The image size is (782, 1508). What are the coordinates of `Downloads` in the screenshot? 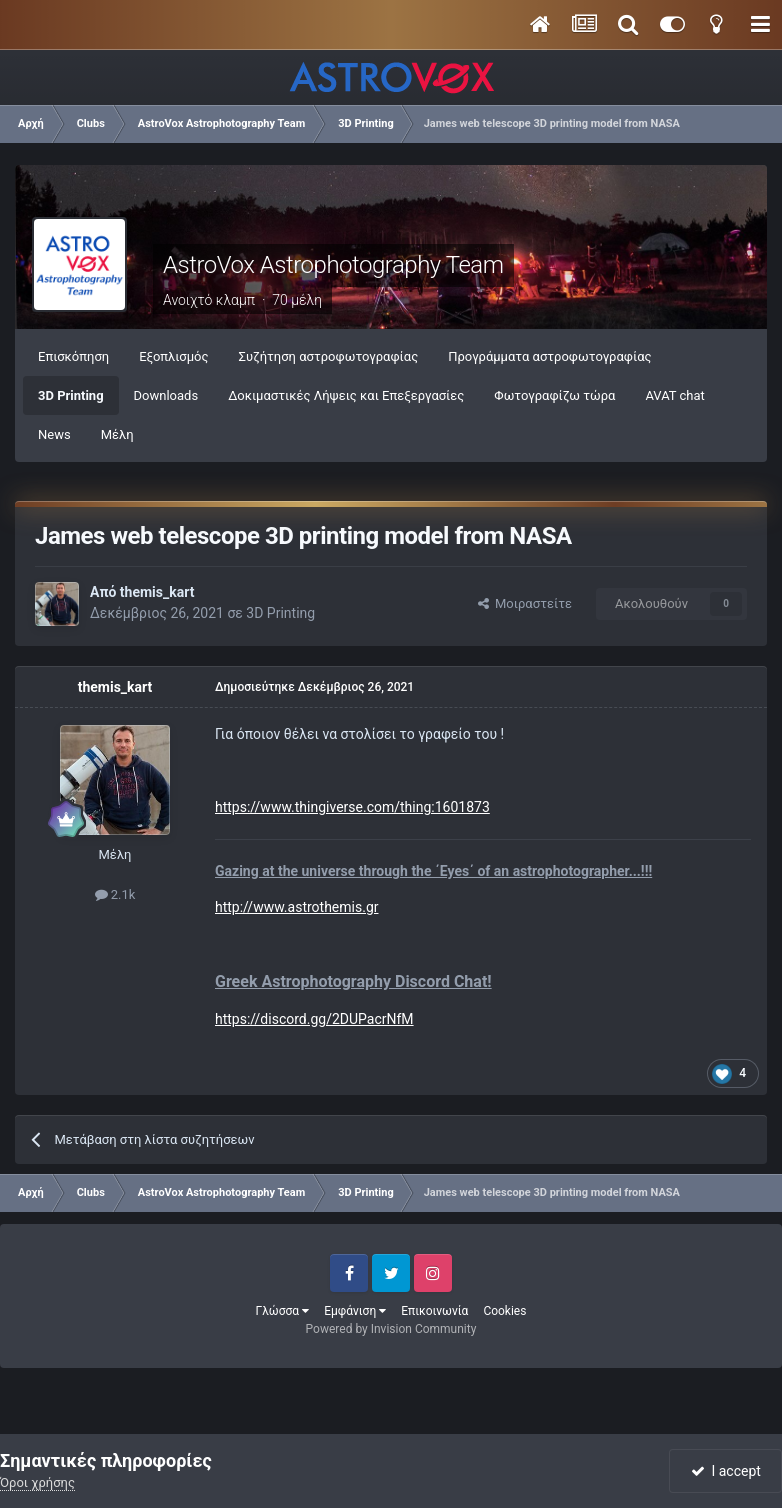 It's located at (166, 395).